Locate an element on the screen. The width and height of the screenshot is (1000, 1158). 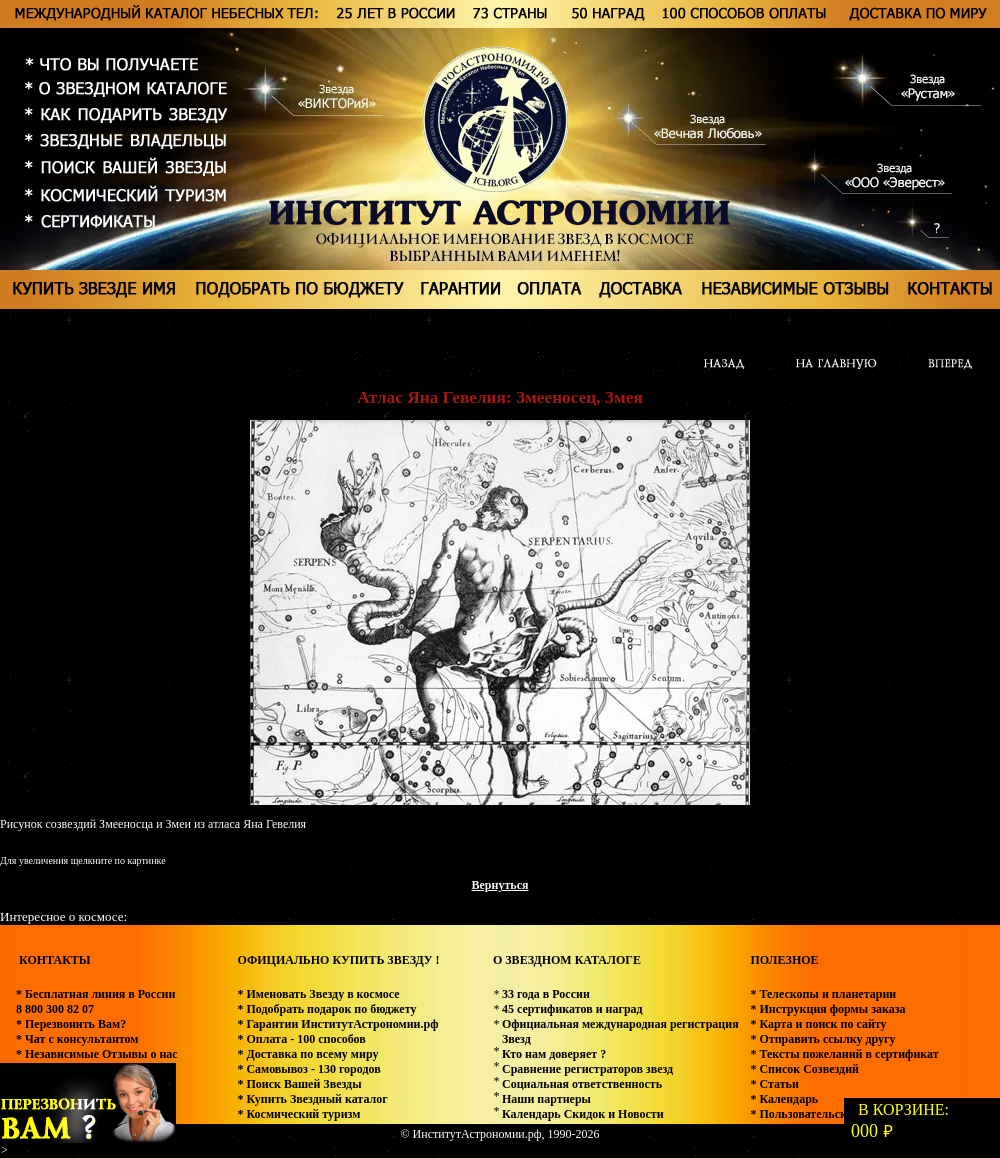
О ЗВЕЗДНОМ КАТАЛОГЕ is located at coordinates (567, 960).